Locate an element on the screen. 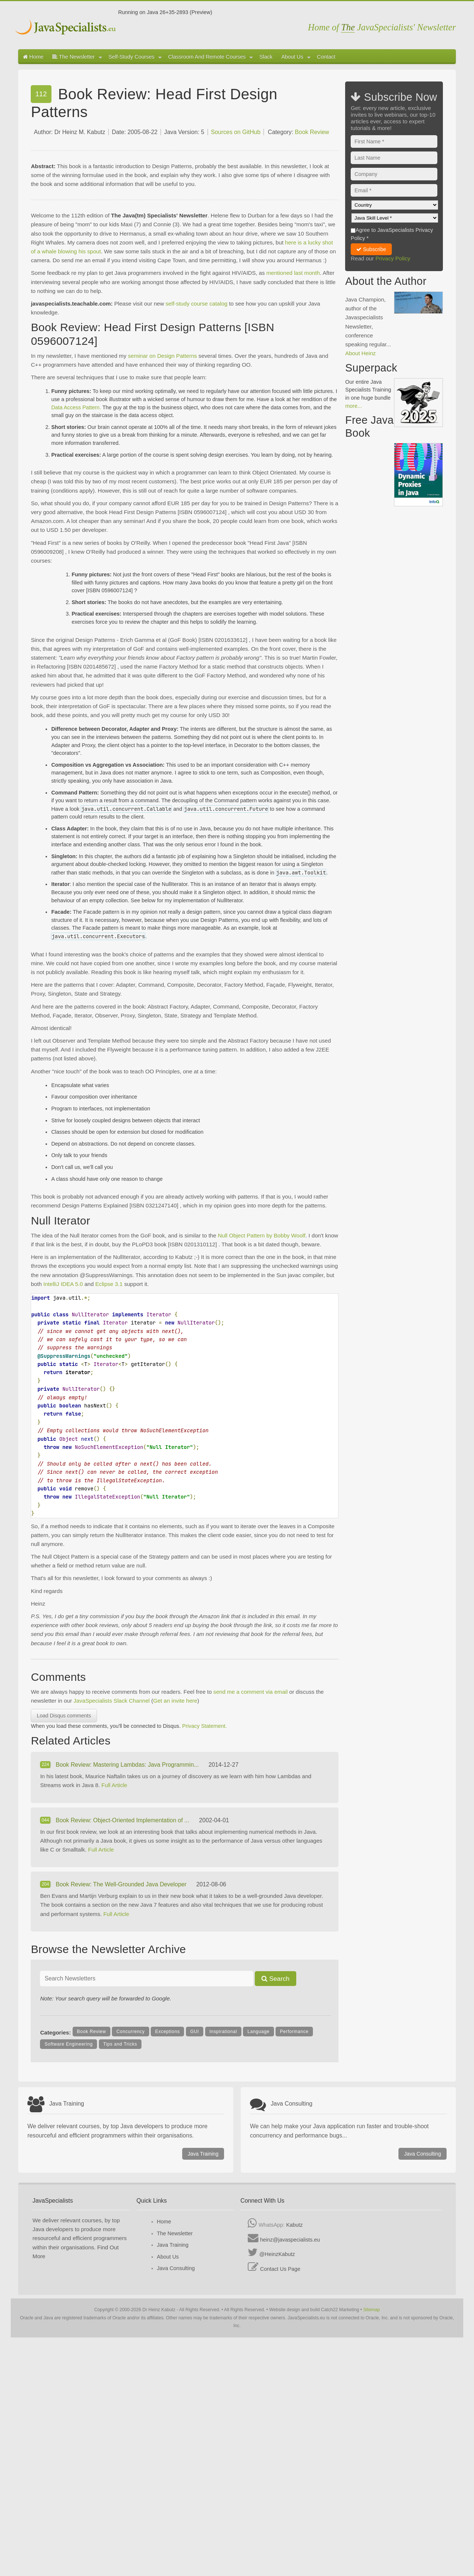 This screenshot has height=2576, width=474. self-study course catalog is located at coordinates (196, 303).